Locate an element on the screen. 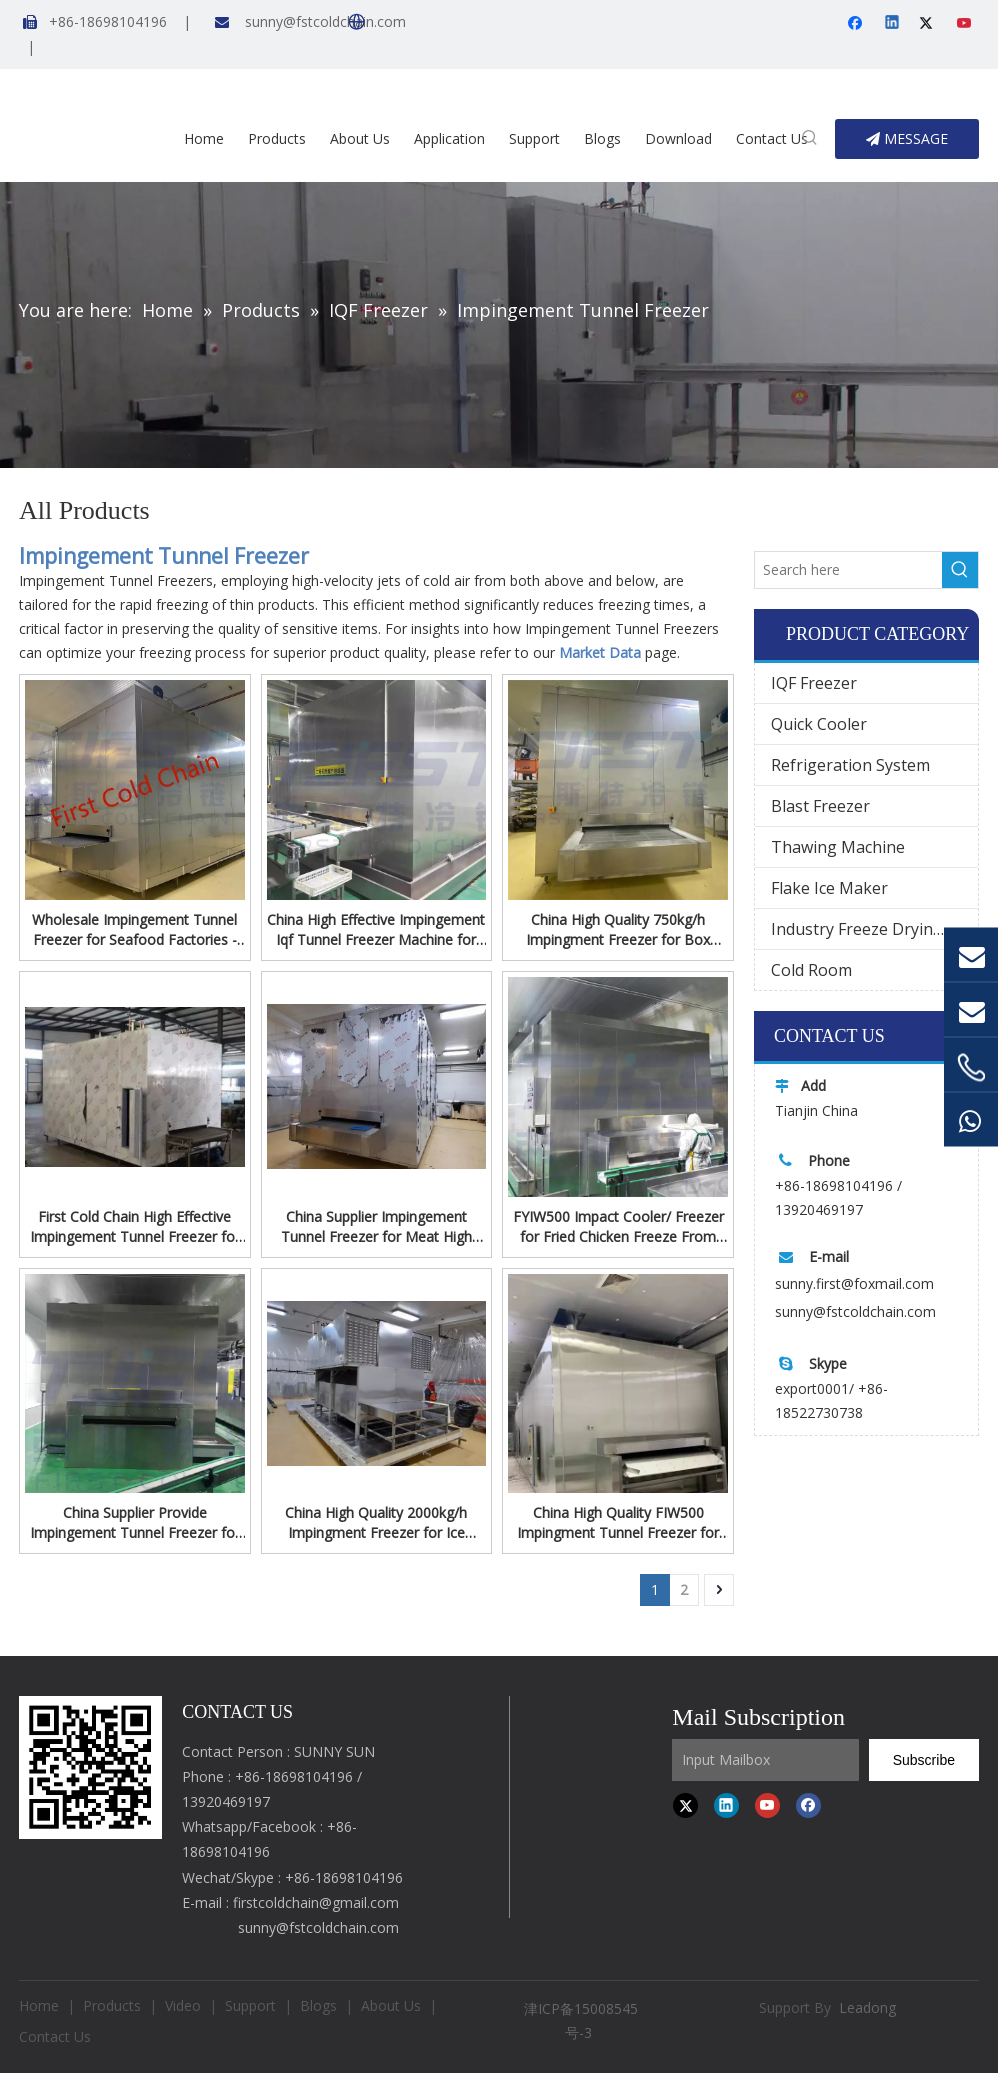 This screenshot has width=998, height=2073. Industry Freeze Drying Machine is located at coordinates (874, 929).